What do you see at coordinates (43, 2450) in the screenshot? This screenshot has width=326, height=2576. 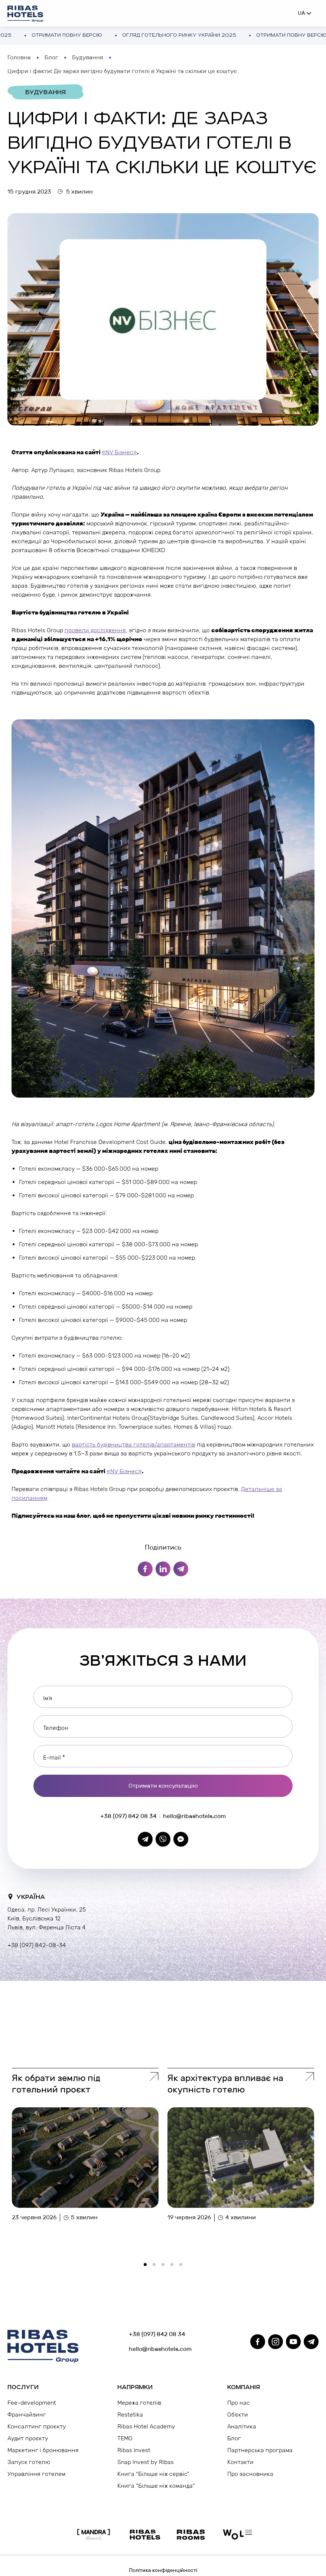 I see `Маркетинг і бронювання` at bounding box center [43, 2450].